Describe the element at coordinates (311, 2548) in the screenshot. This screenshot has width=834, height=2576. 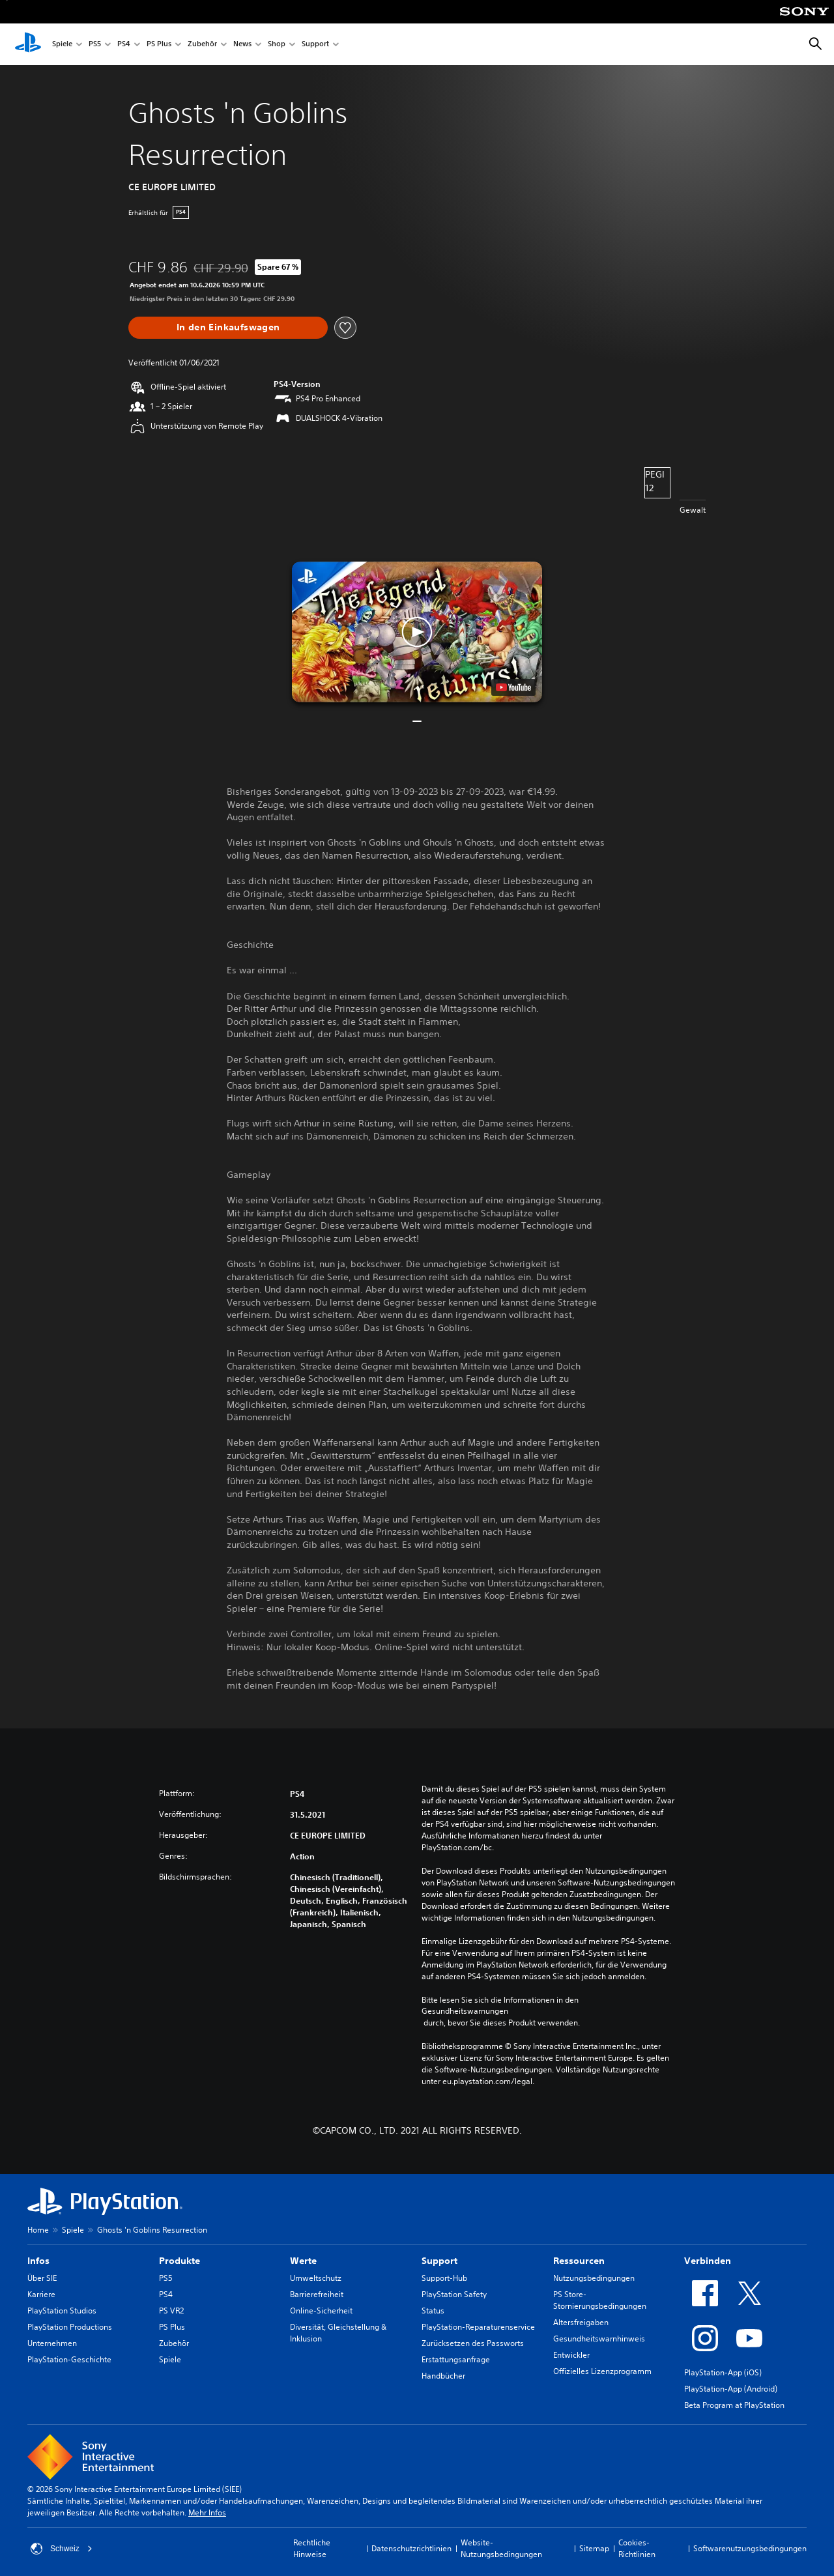
I see `Rechtliche Hinweise` at that location.